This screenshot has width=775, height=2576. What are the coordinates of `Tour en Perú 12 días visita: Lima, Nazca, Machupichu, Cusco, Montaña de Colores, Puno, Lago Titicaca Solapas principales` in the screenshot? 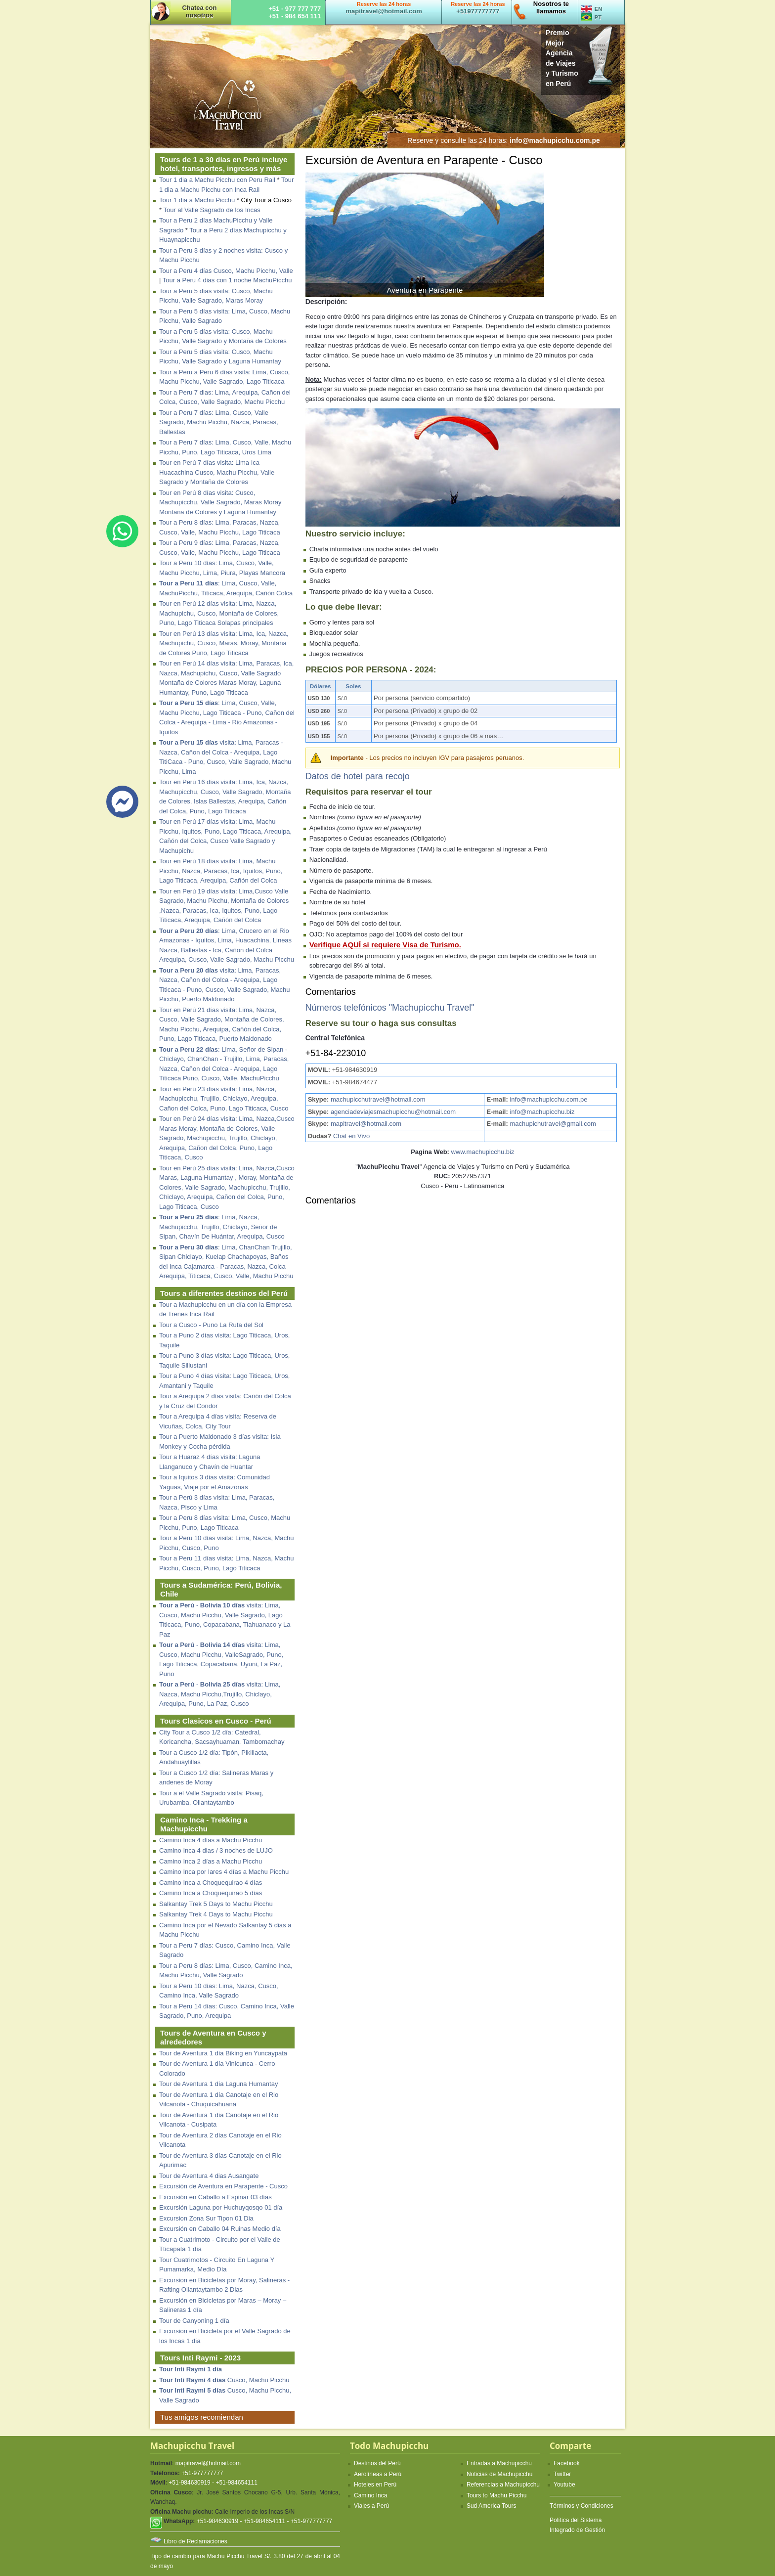 It's located at (219, 613).